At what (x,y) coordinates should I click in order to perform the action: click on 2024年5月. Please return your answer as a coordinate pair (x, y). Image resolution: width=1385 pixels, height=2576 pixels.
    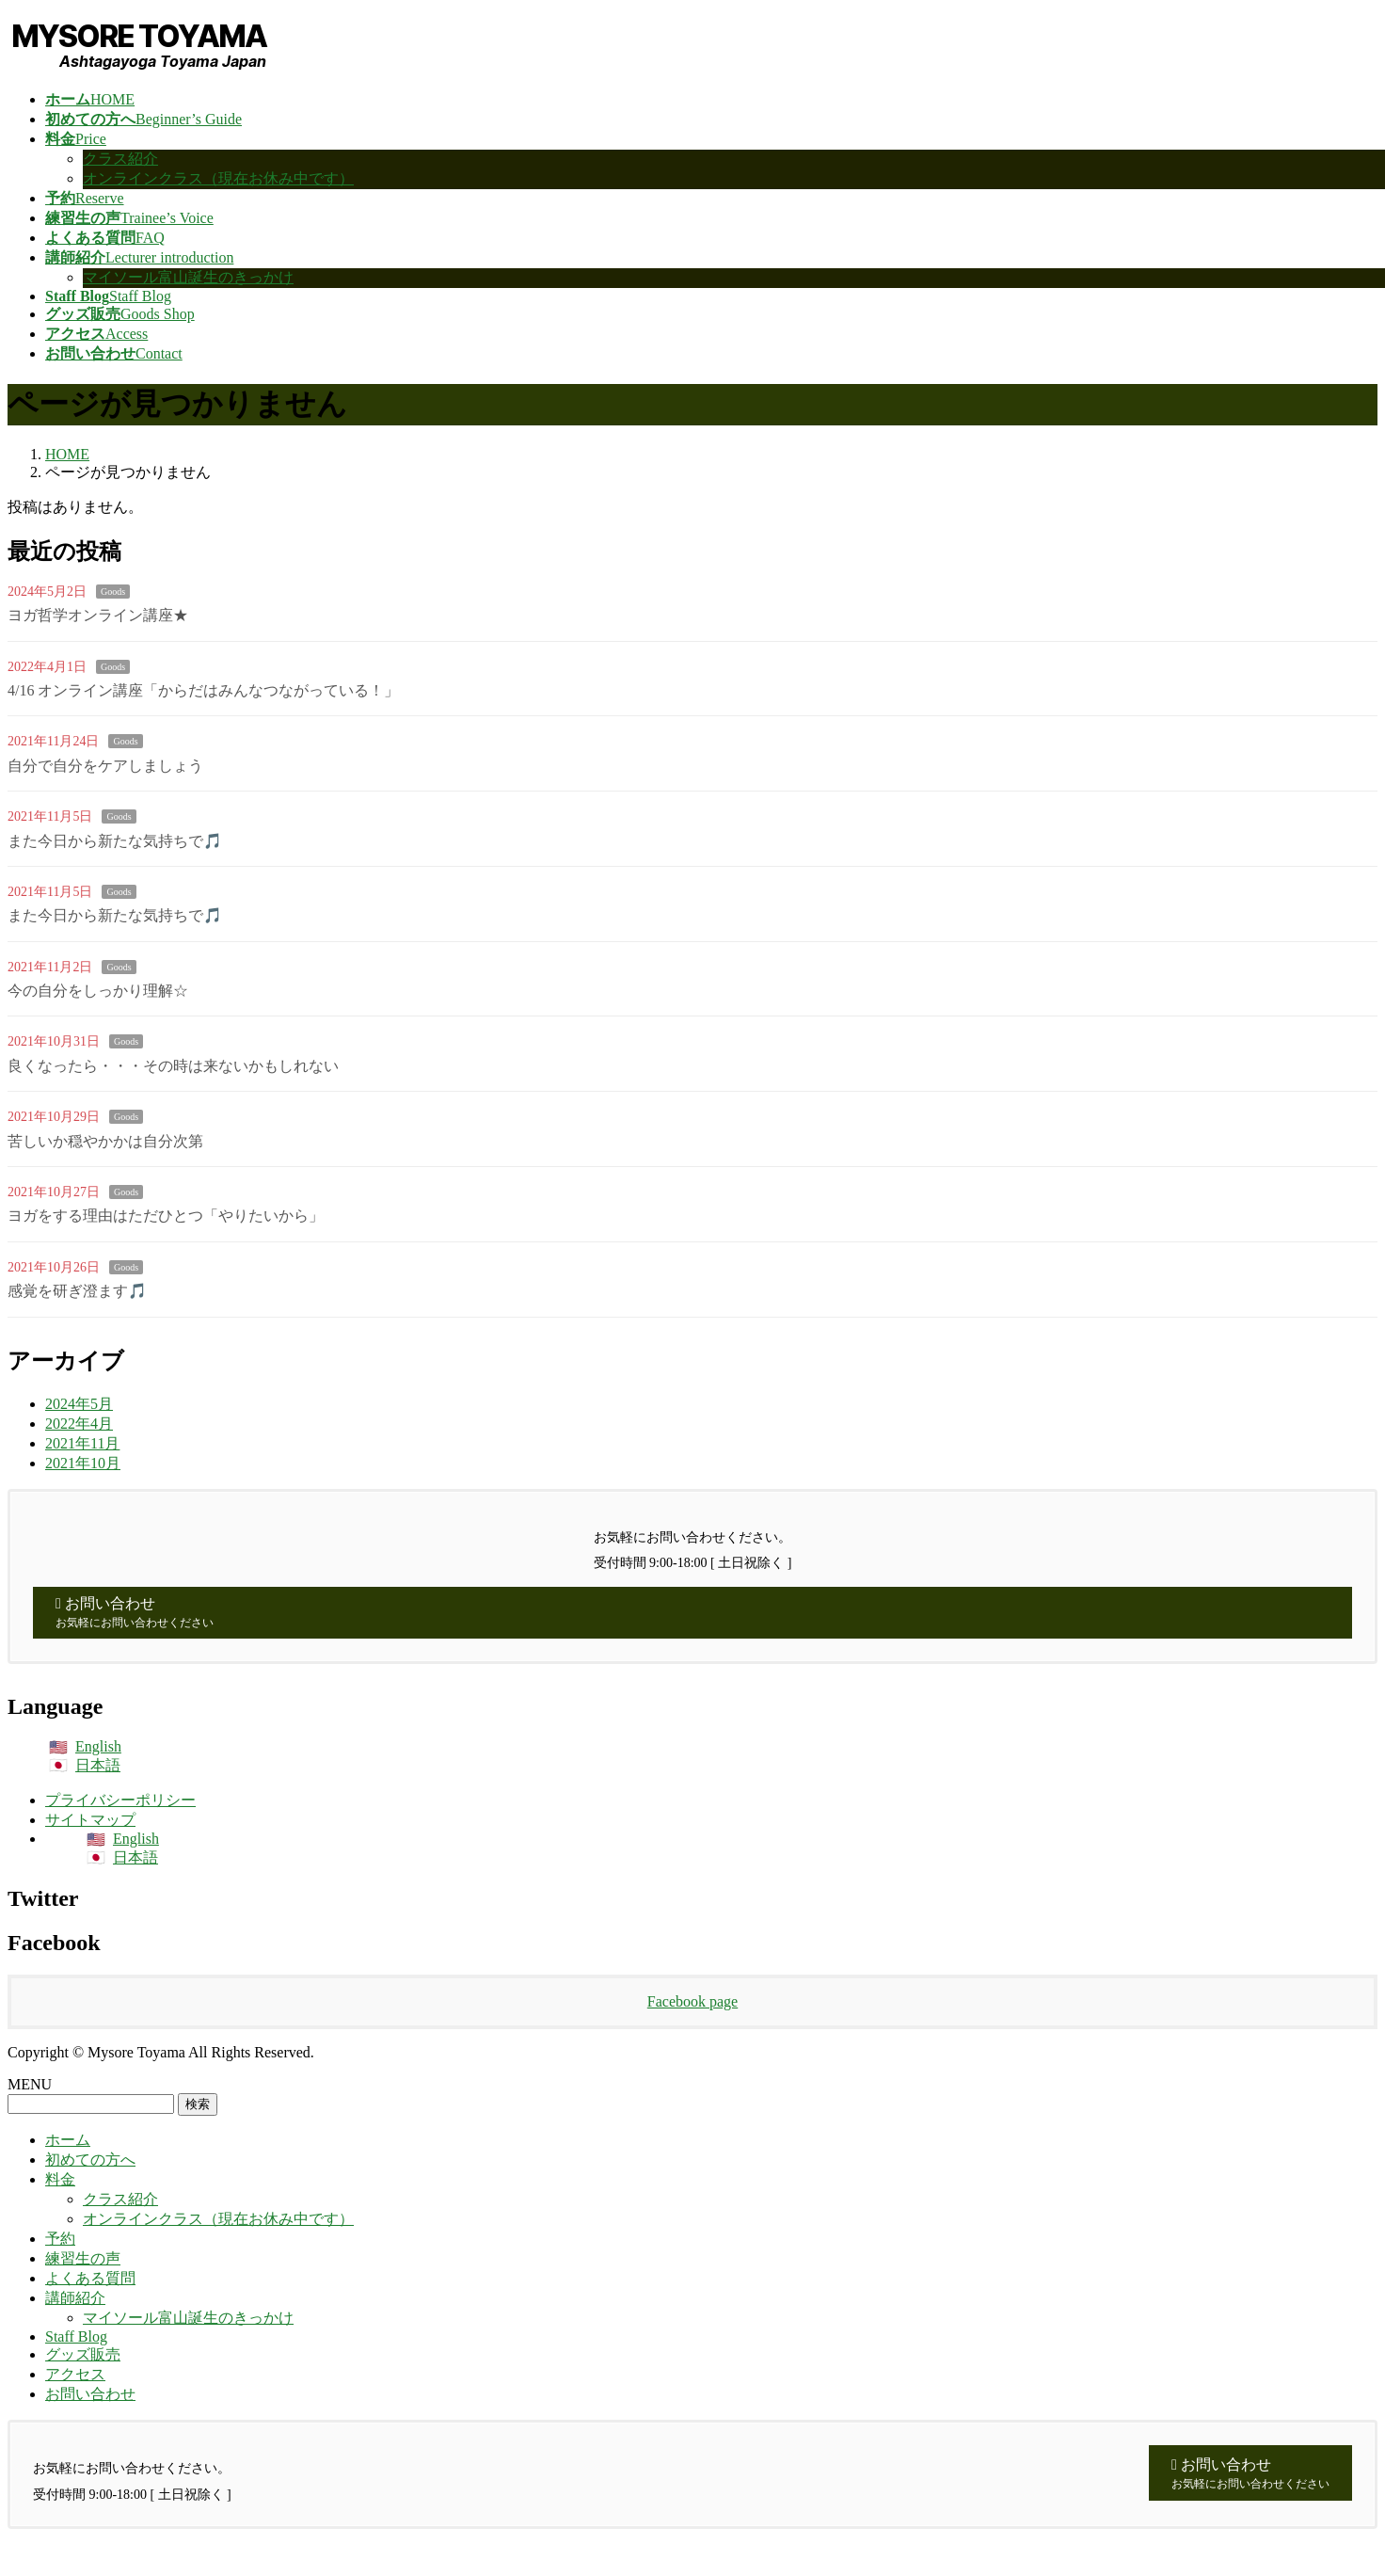
    Looking at the image, I should click on (79, 1404).